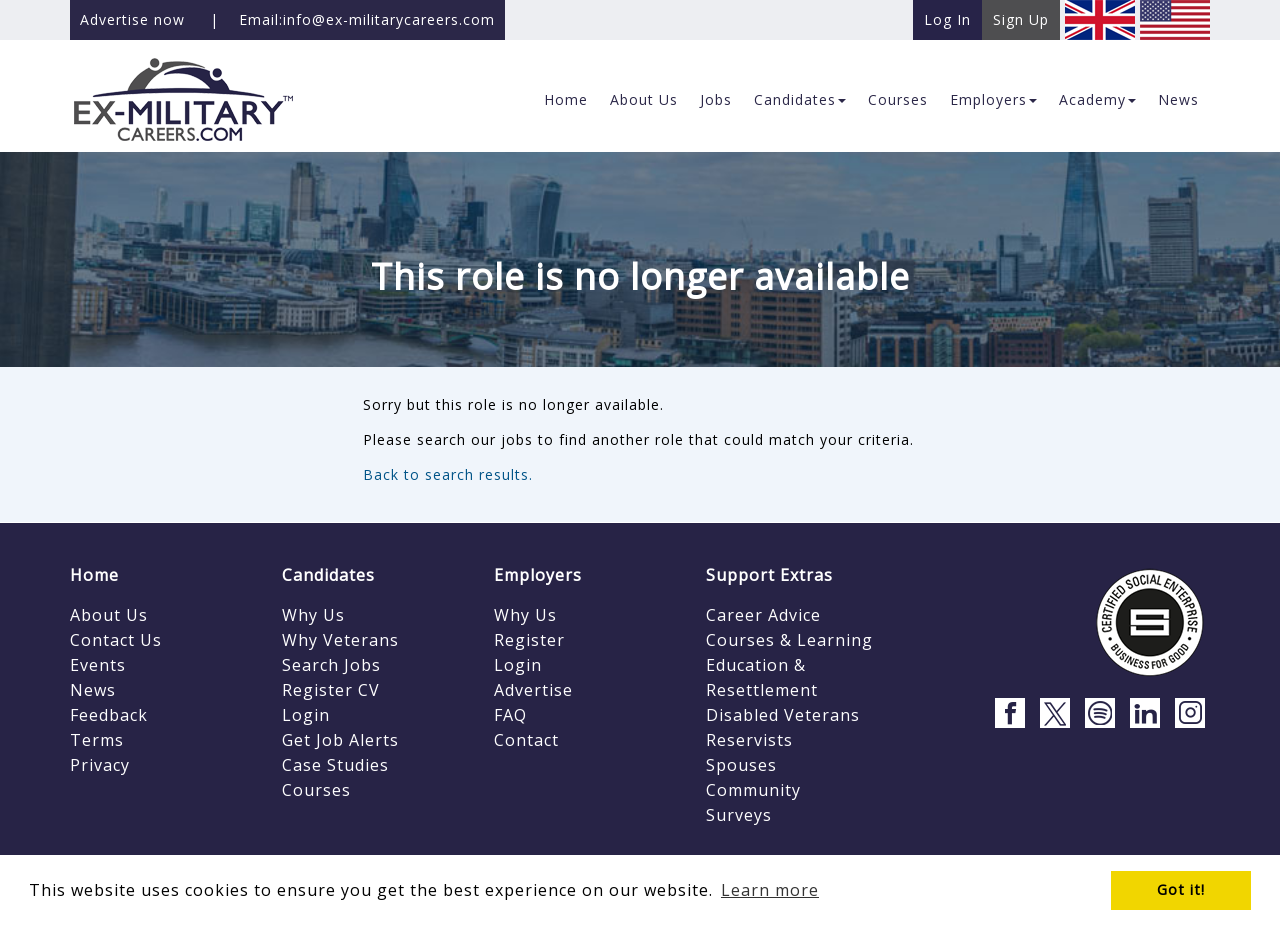 The width and height of the screenshot is (1280, 926). Describe the element at coordinates (783, 715) in the screenshot. I see `Disabled Veterans` at that location.